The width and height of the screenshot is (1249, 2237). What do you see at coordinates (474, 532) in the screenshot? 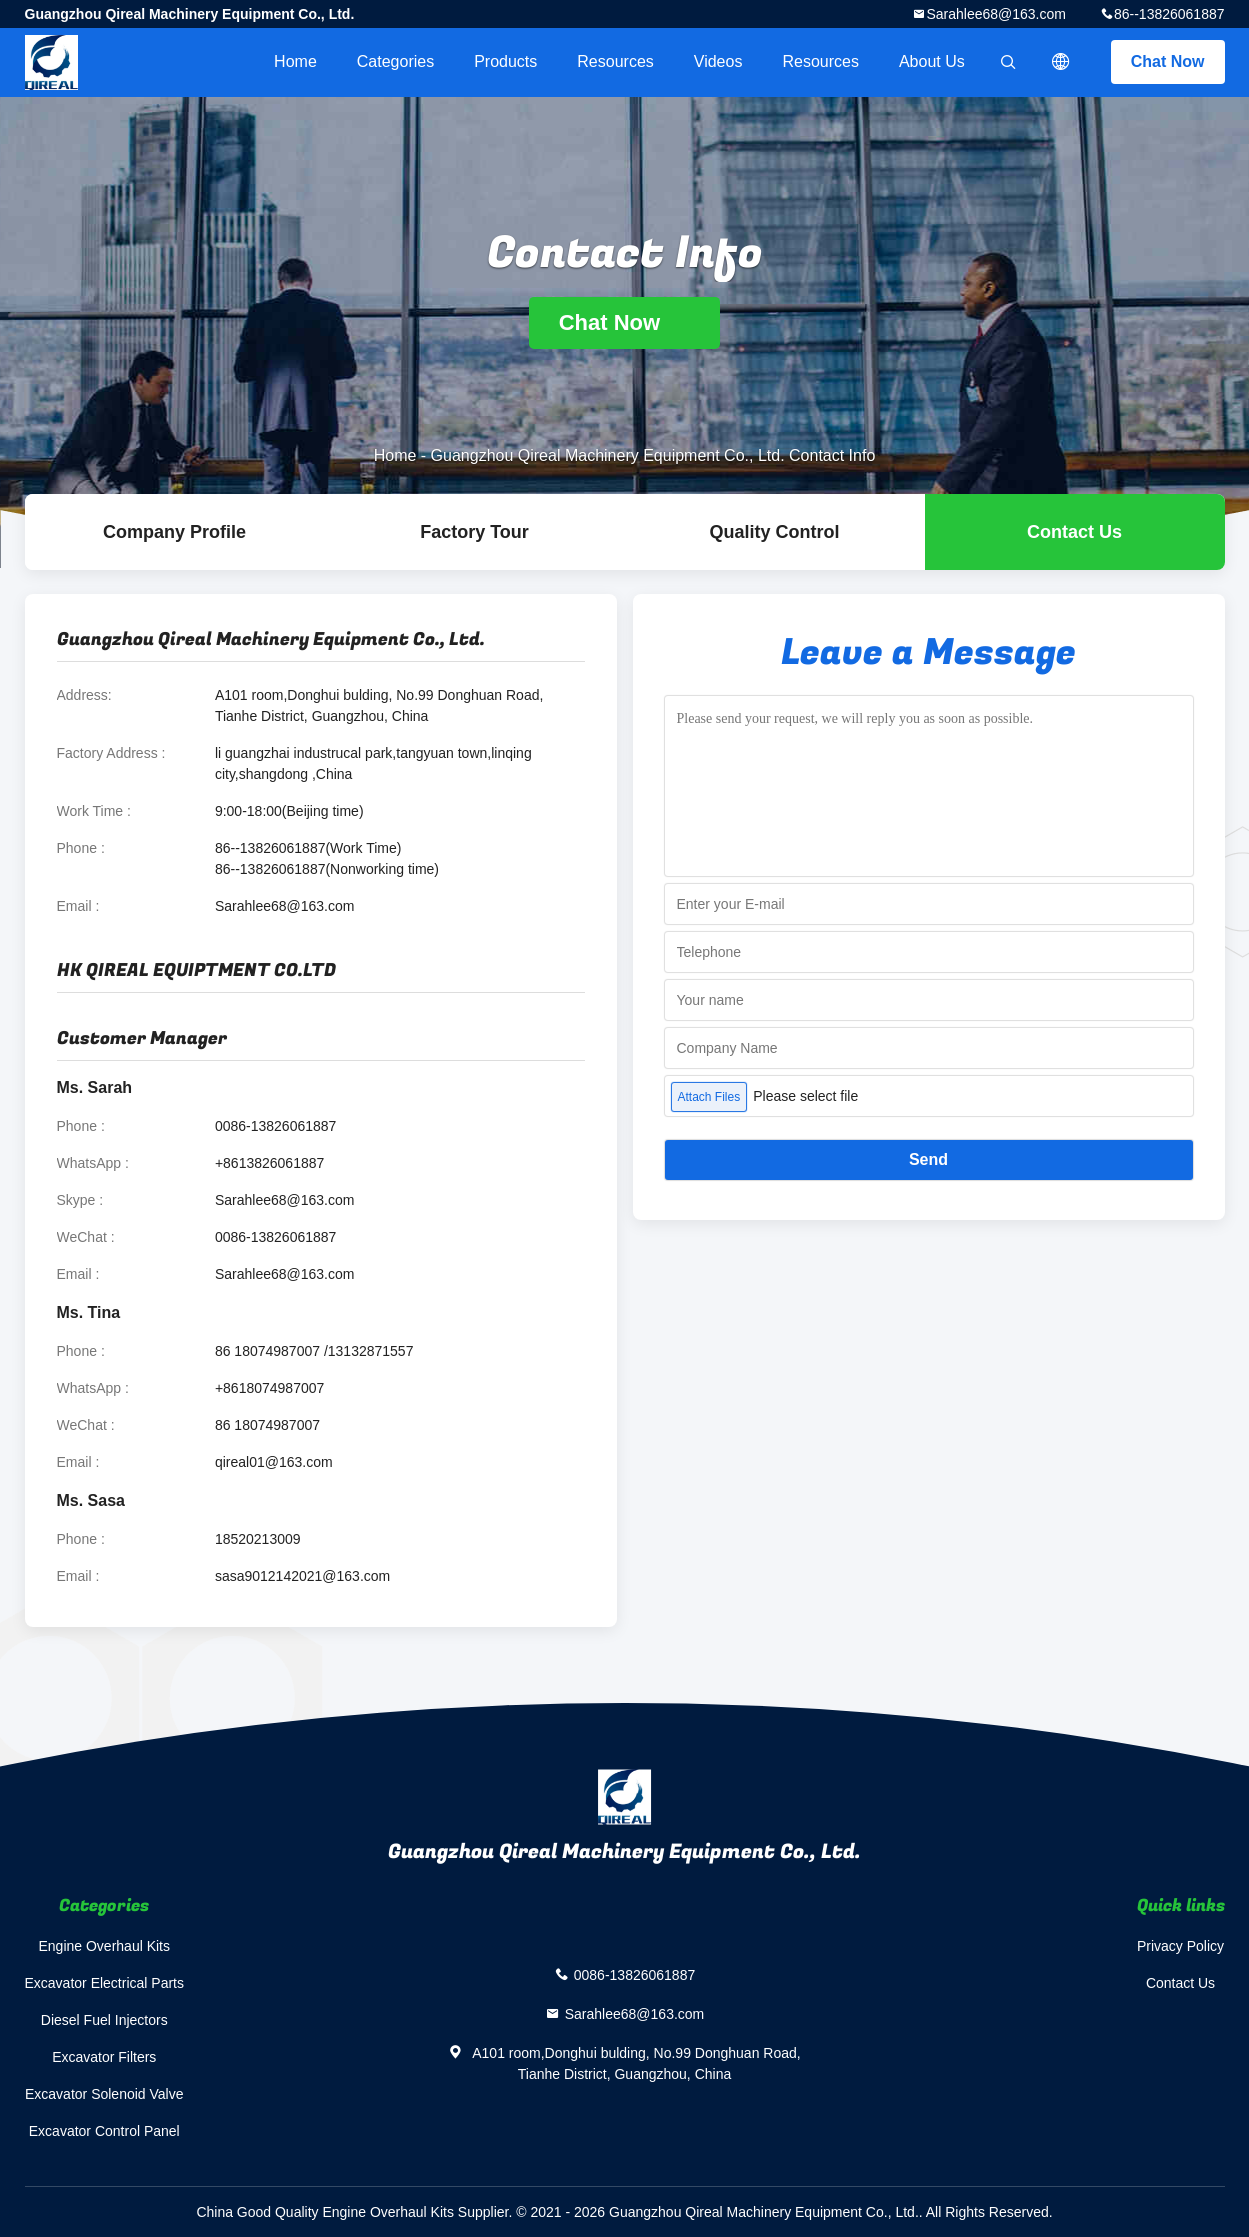
I see `Factory Tour` at bounding box center [474, 532].